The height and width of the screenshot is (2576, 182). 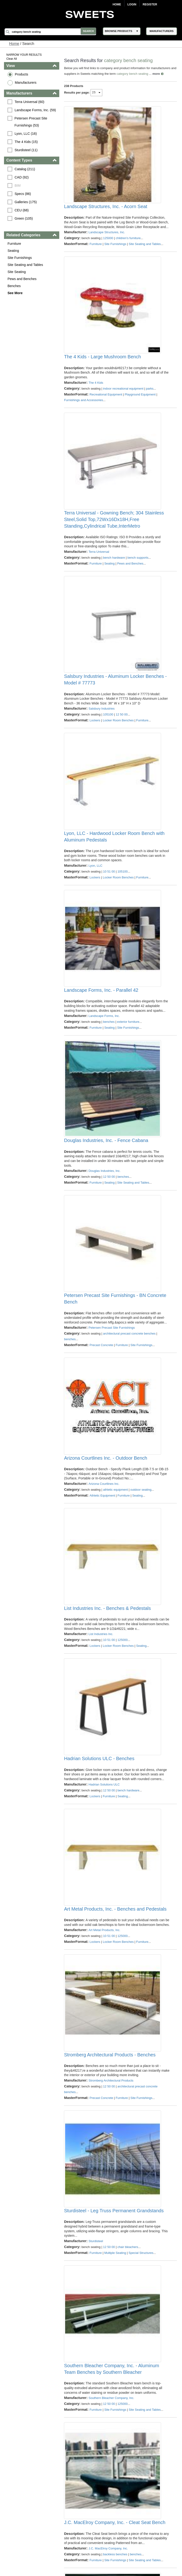 I want to click on Landscape Structures, Inc. - Acorn Seat, so click(x=105, y=214).